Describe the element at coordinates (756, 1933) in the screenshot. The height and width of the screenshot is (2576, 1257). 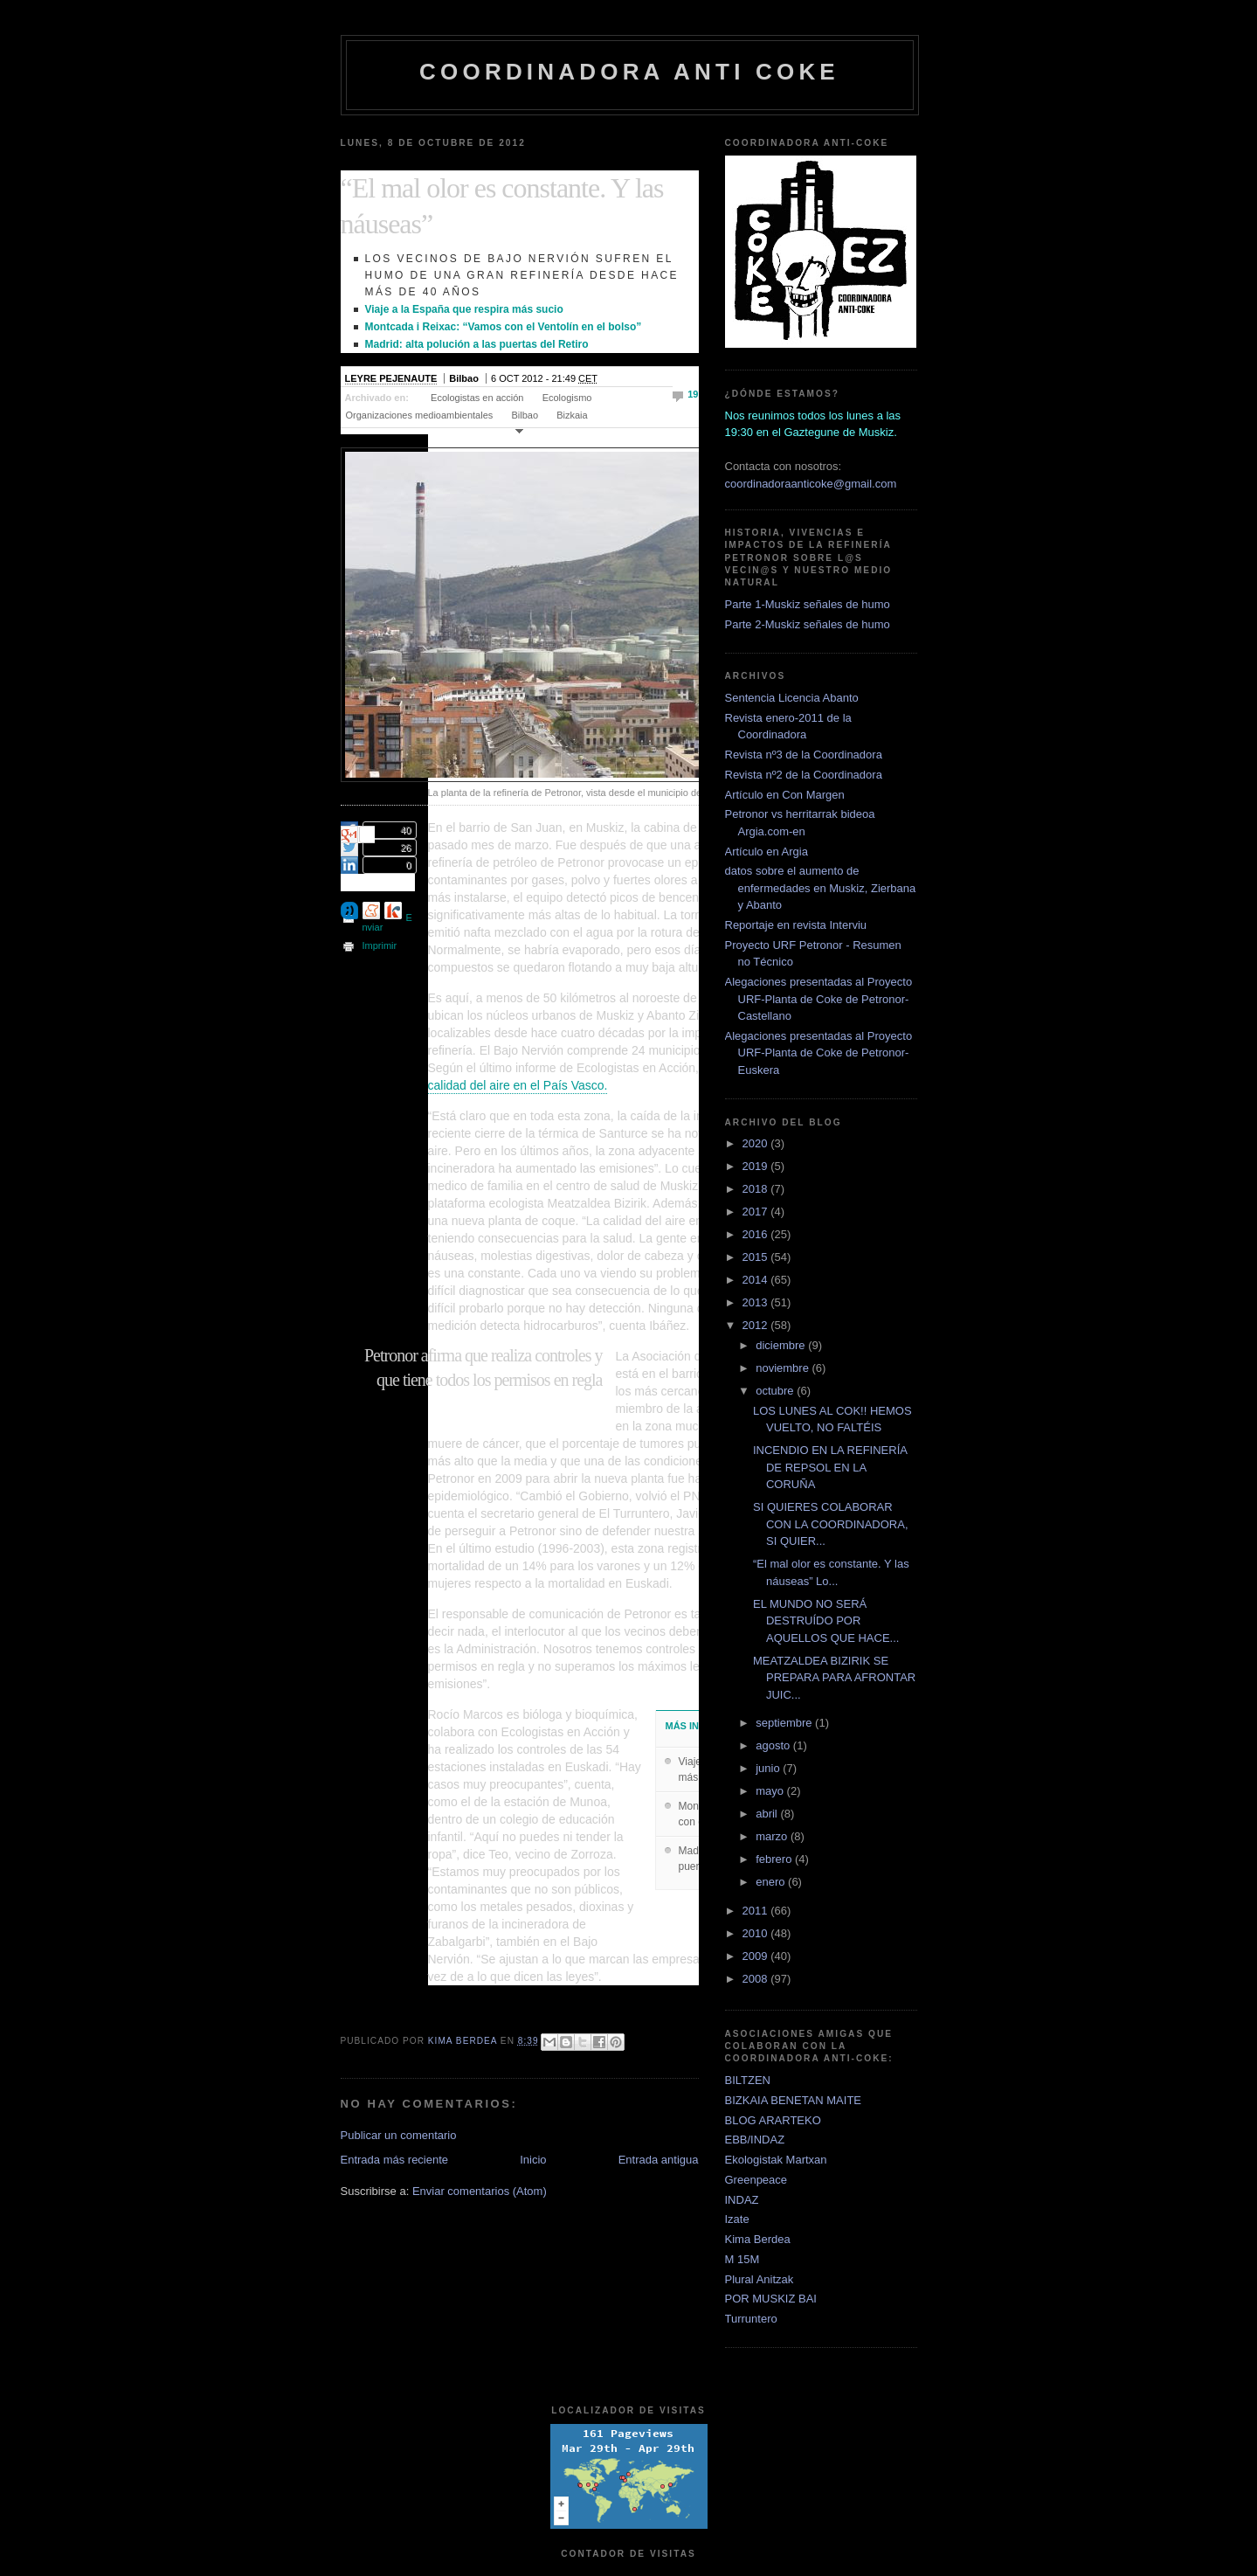
I see `2010` at that location.